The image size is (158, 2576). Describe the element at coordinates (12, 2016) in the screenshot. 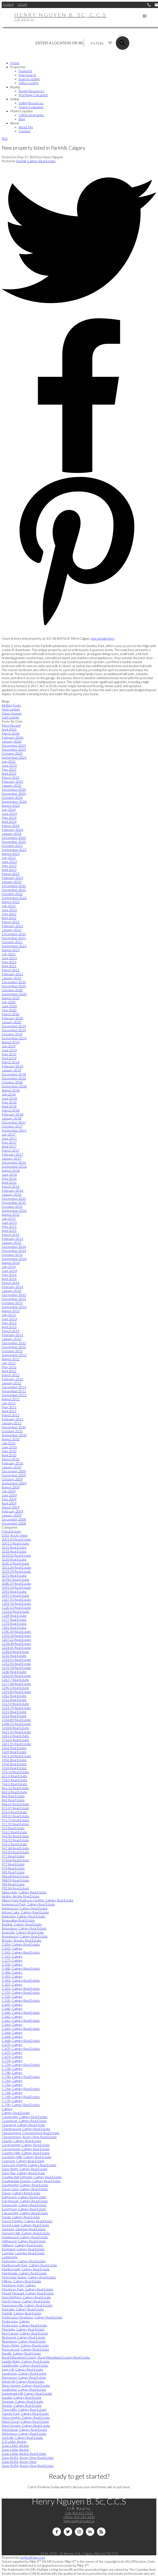

I see `C-662, Calgary` at that location.